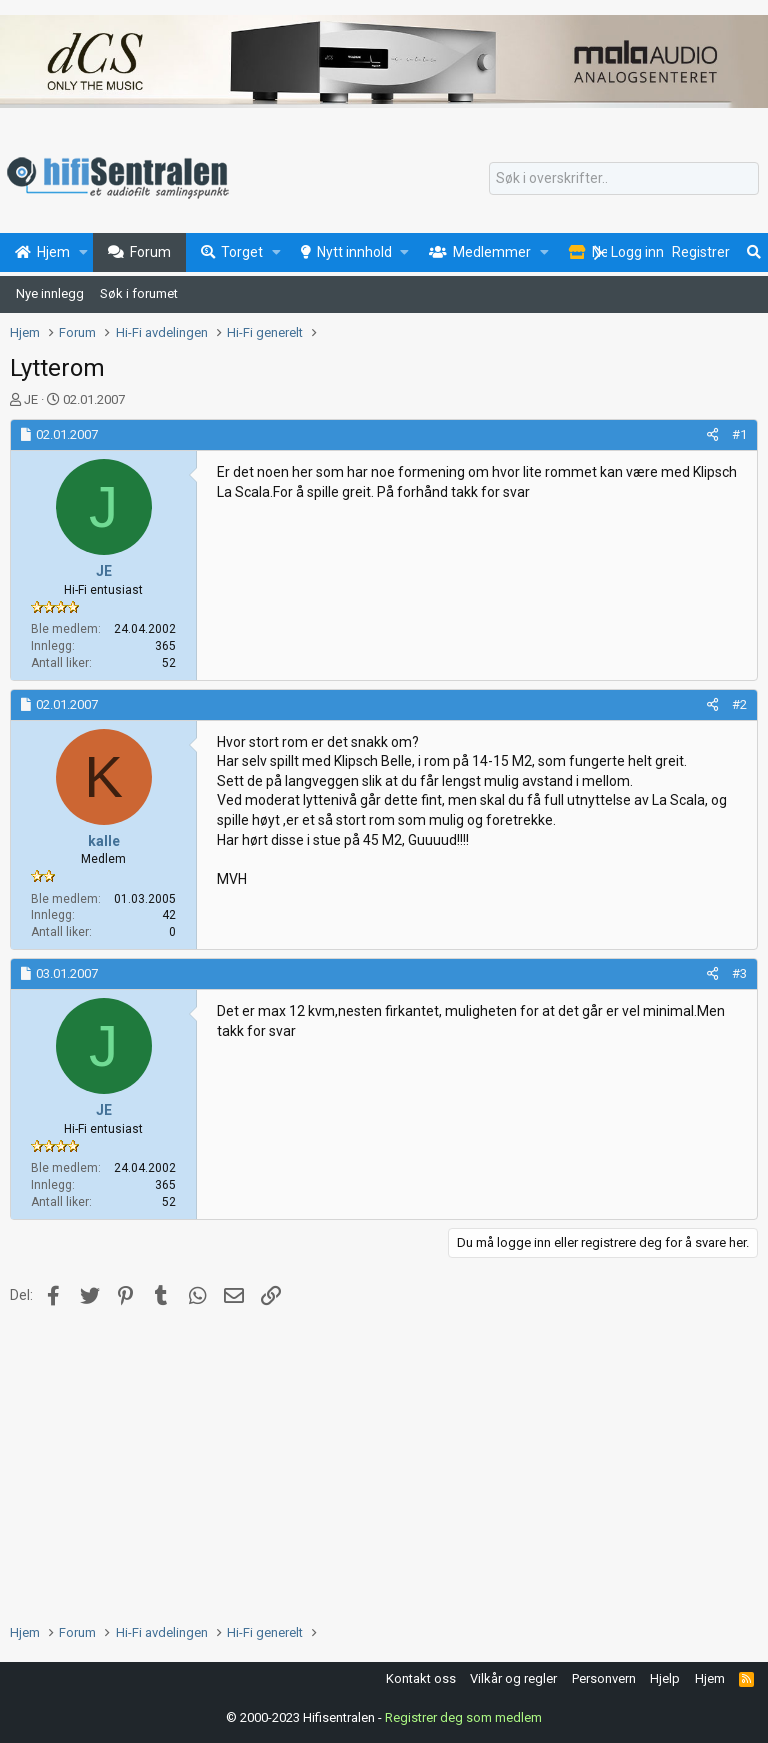 The width and height of the screenshot is (768, 1743). What do you see at coordinates (421, 1678) in the screenshot?
I see `Kontakt oss` at bounding box center [421, 1678].